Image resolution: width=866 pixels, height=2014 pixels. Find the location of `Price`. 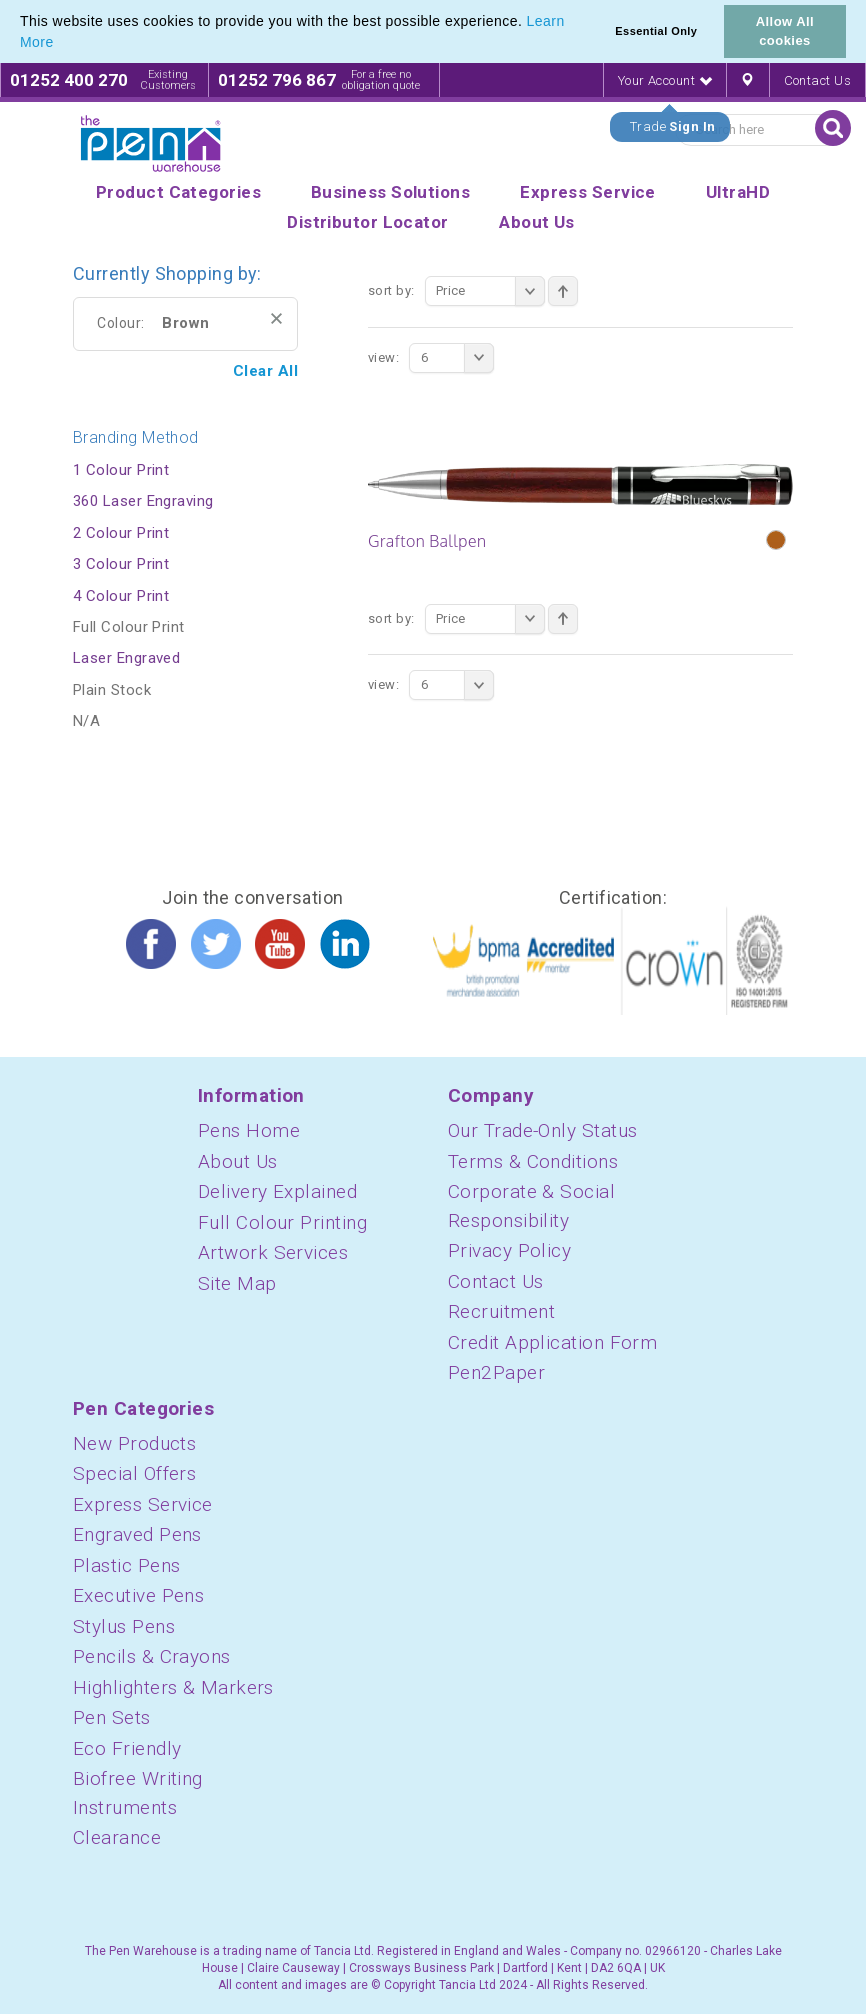

Price is located at coordinates (490, 291).